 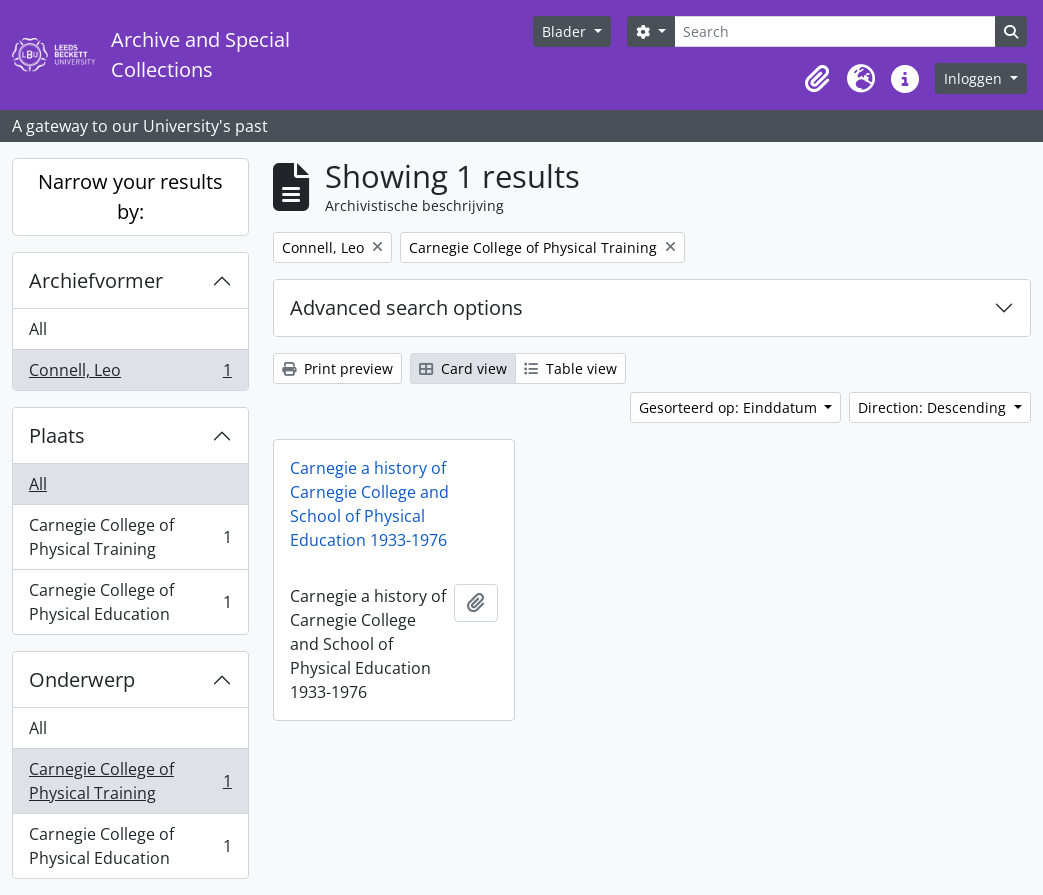 I want to click on Direction: Descending, so click(x=934, y=407).